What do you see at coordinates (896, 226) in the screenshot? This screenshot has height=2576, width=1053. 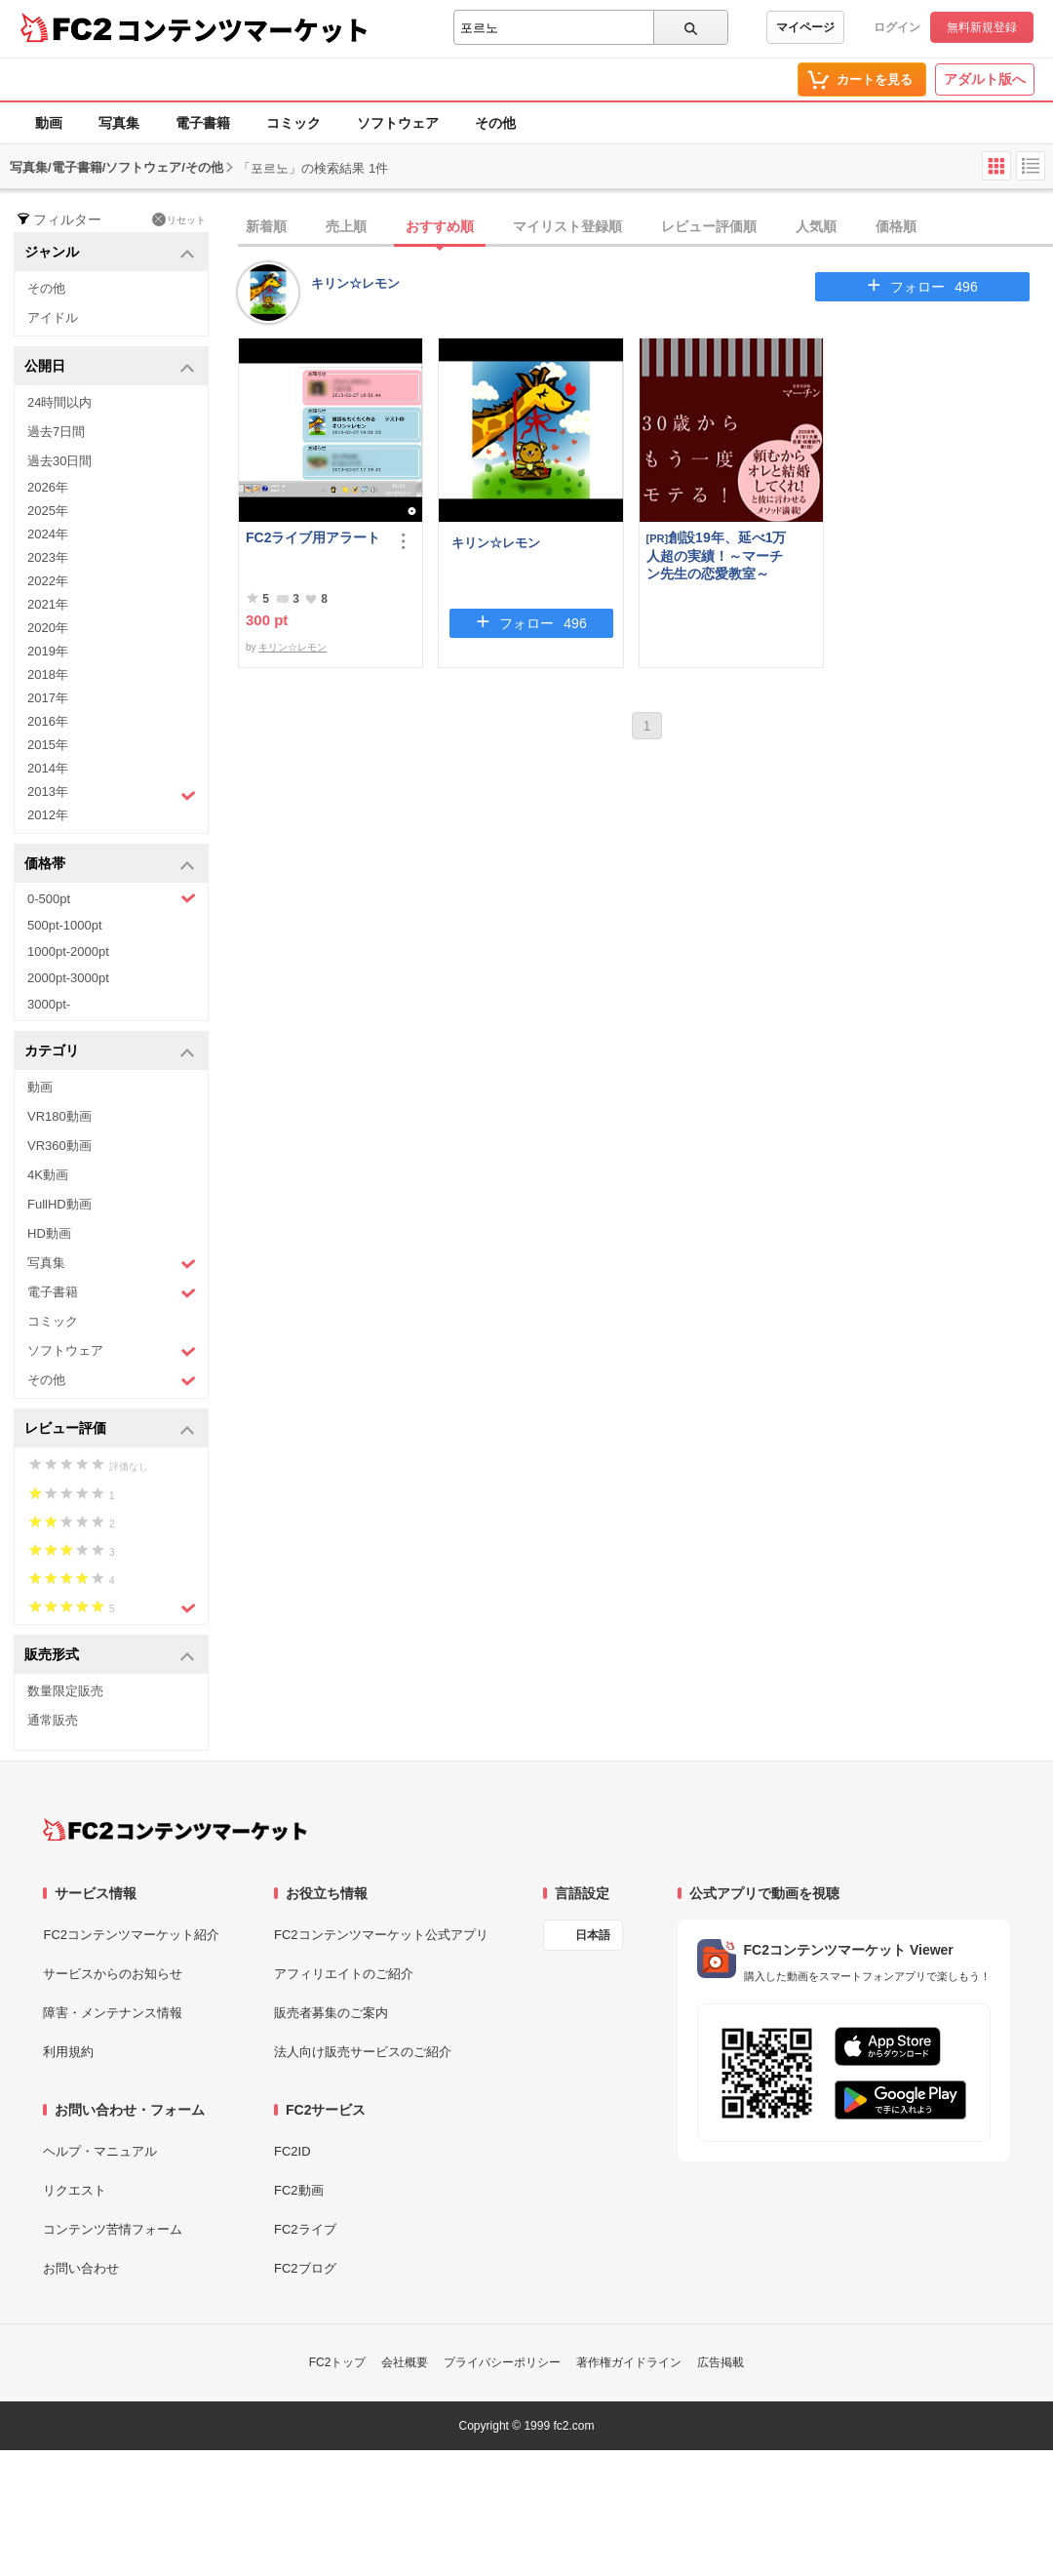 I see `価格順` at bounding box center [896, 226].